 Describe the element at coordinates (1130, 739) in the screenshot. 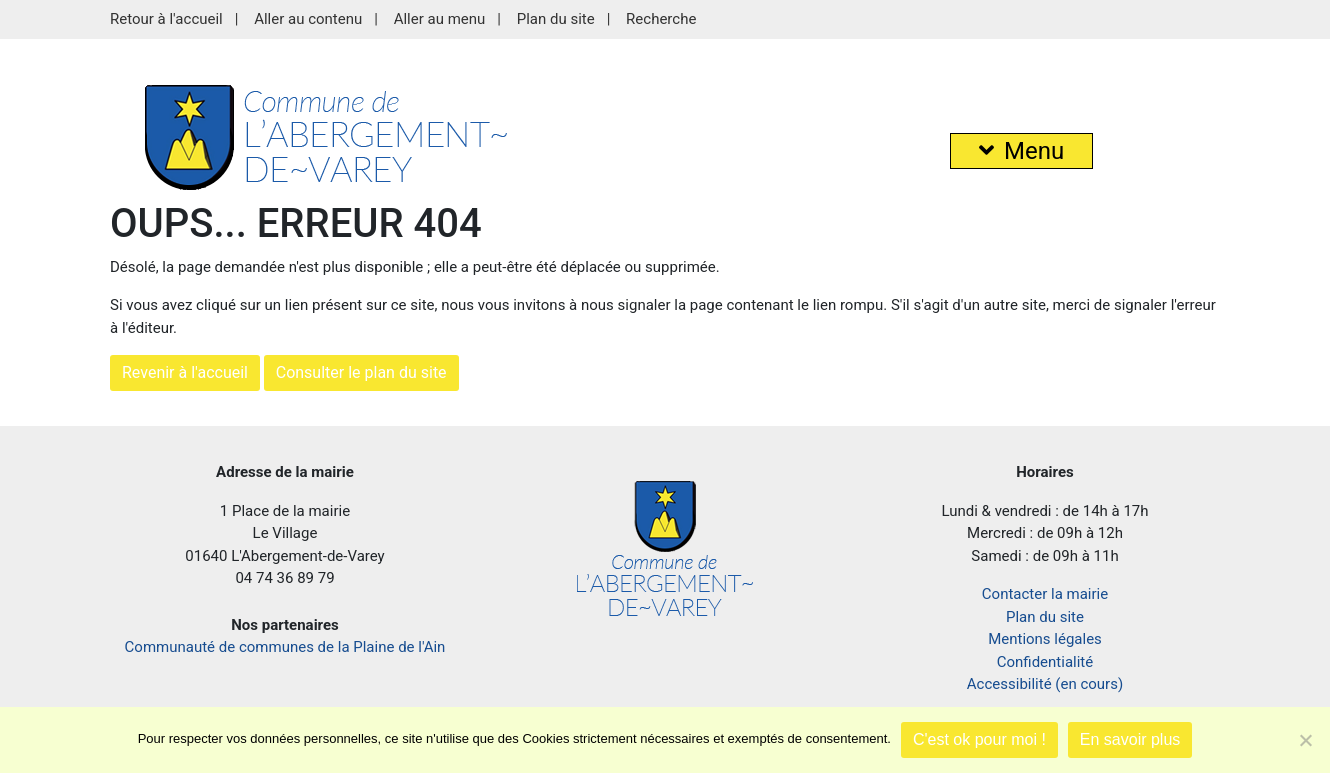

I see `En savoir plus` at that location.